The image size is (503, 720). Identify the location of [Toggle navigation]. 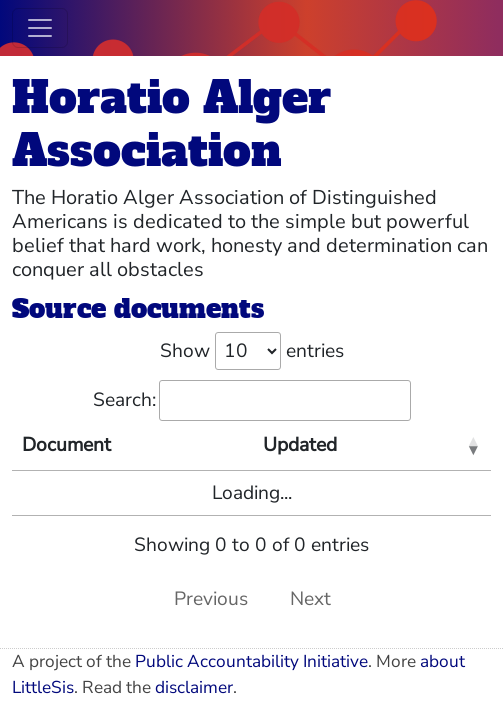
(40, 28).